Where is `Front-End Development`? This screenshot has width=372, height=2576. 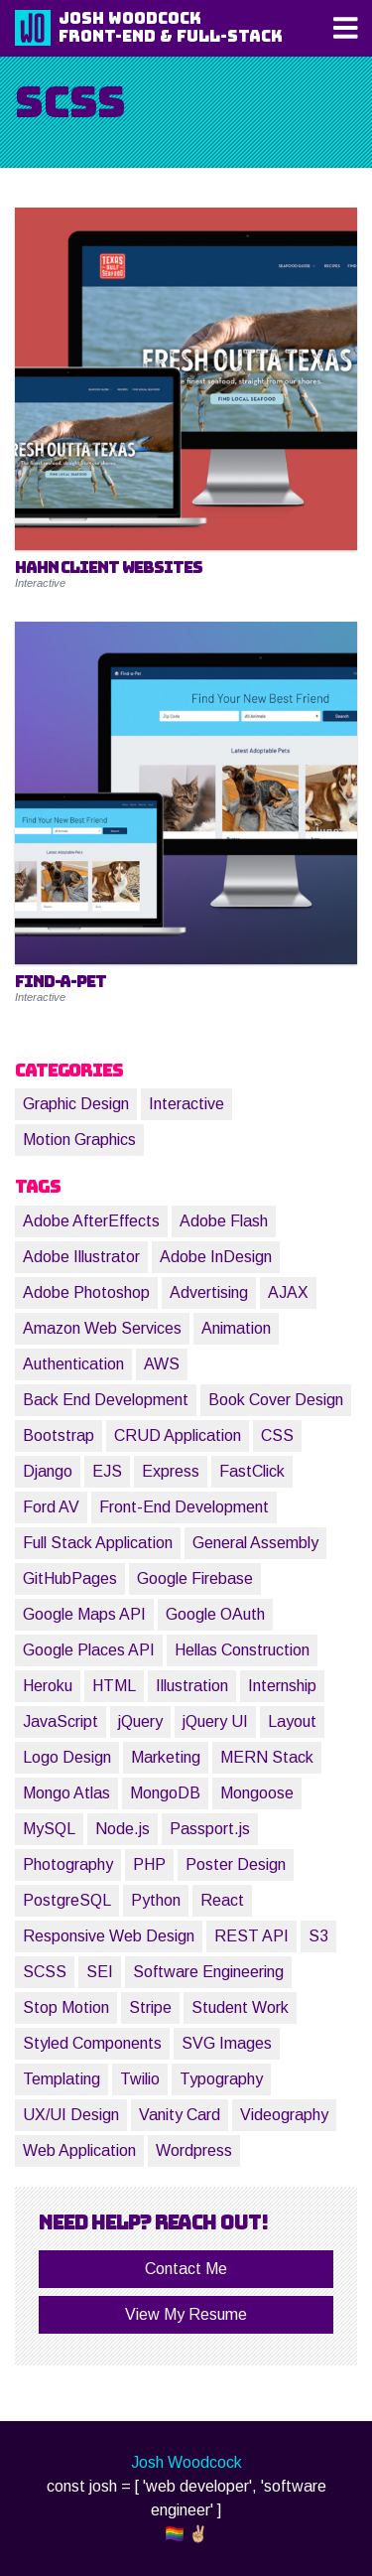 Front-End Development is located at coordinates (184, 1507).